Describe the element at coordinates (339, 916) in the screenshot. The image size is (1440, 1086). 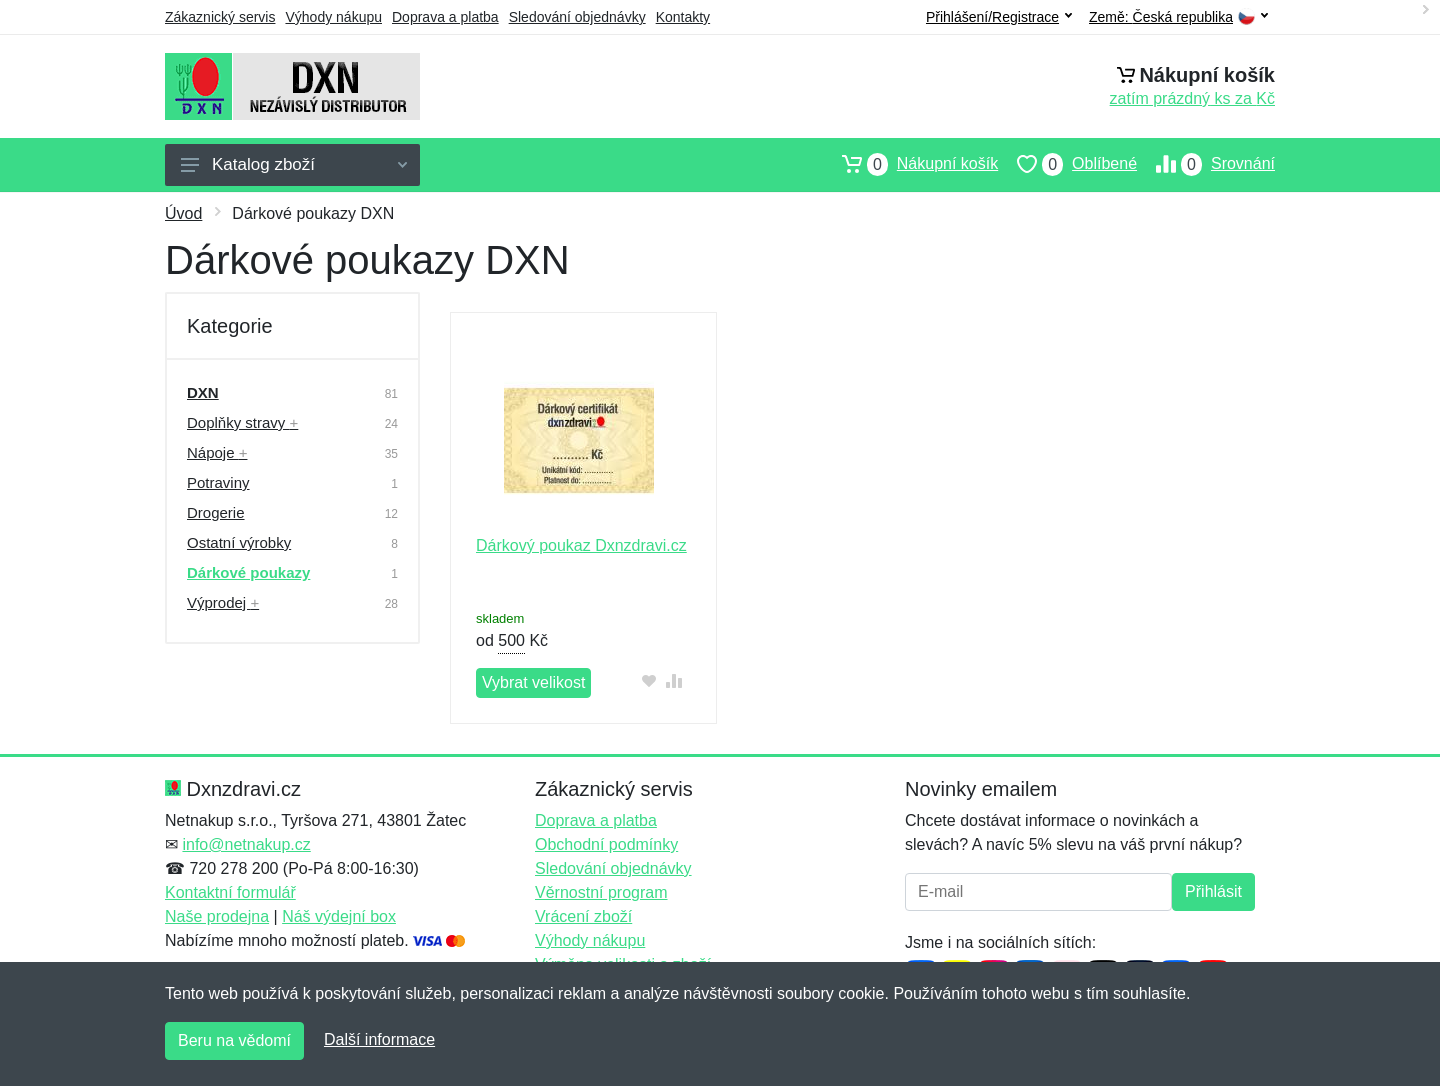
I see `Náš výdejní box` at that location.